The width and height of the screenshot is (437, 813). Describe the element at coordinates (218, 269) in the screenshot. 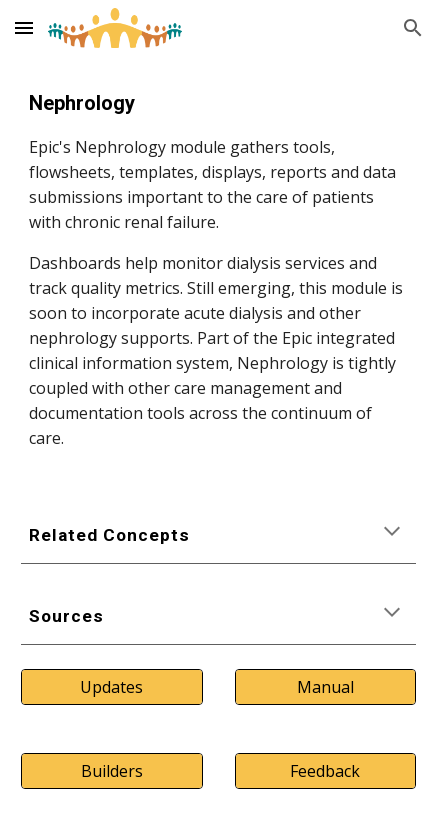

I see `[main]` at that location.